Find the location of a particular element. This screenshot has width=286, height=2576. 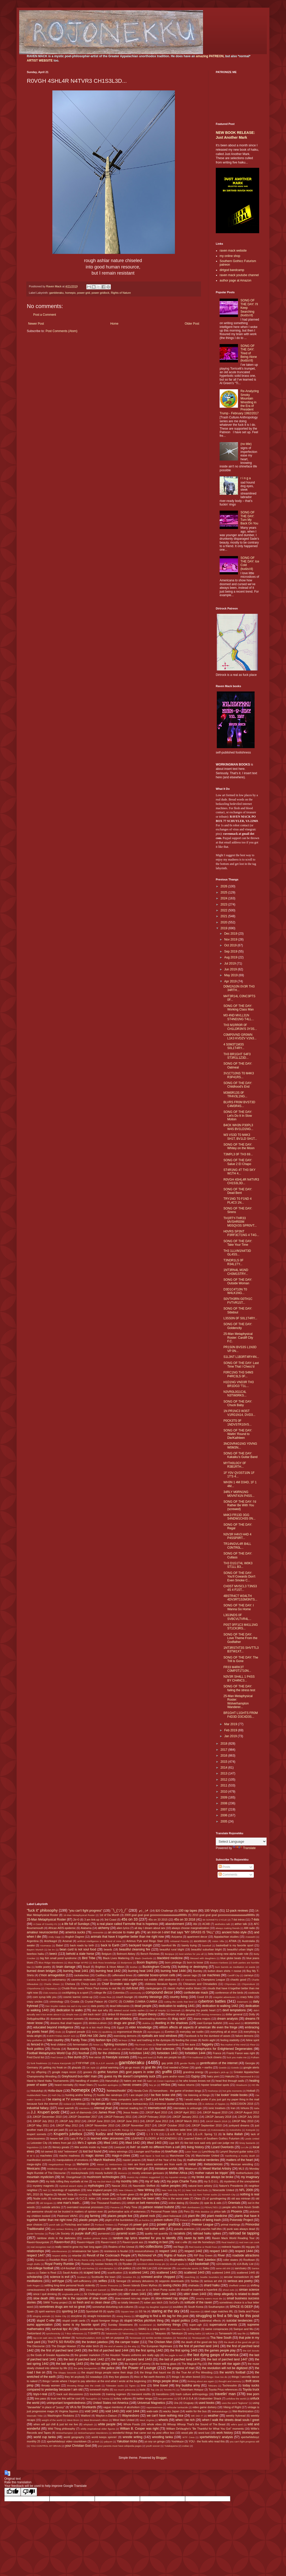

SONG OF THE DAY: I Wanna Go Home is located at coordinates (238, 1607).